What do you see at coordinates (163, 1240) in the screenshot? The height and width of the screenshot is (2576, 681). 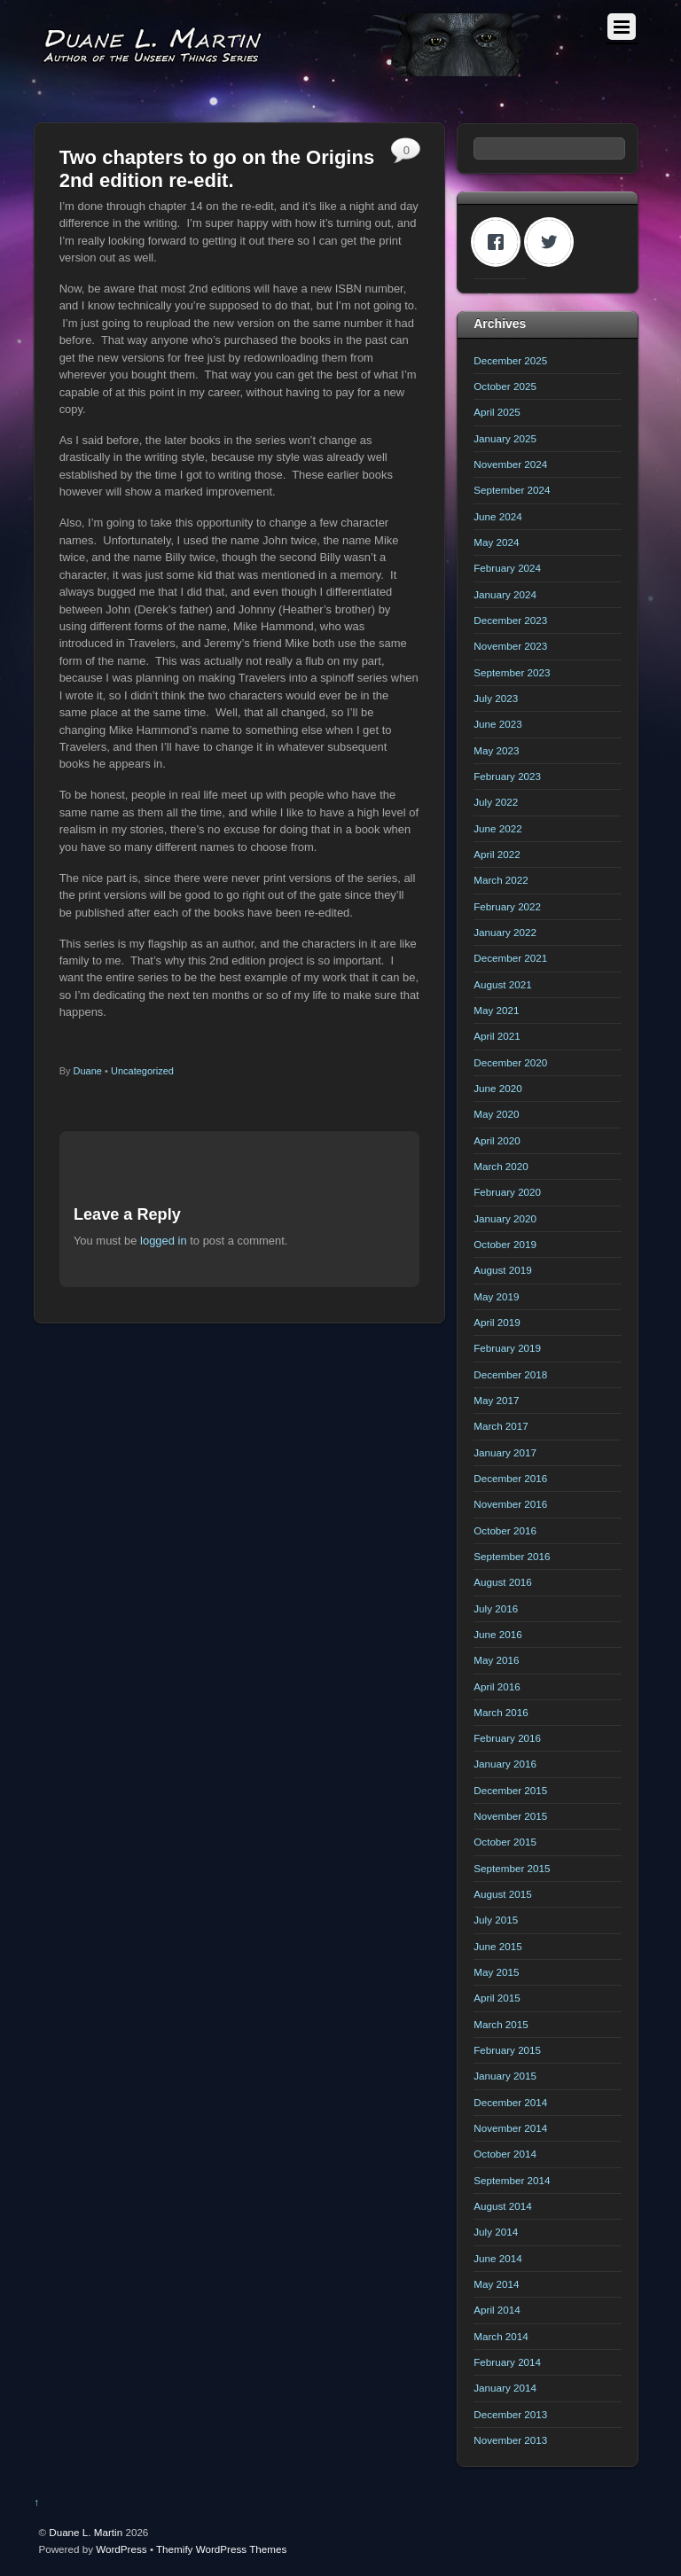 I see `logged in` at bounding box center [163, 1240].